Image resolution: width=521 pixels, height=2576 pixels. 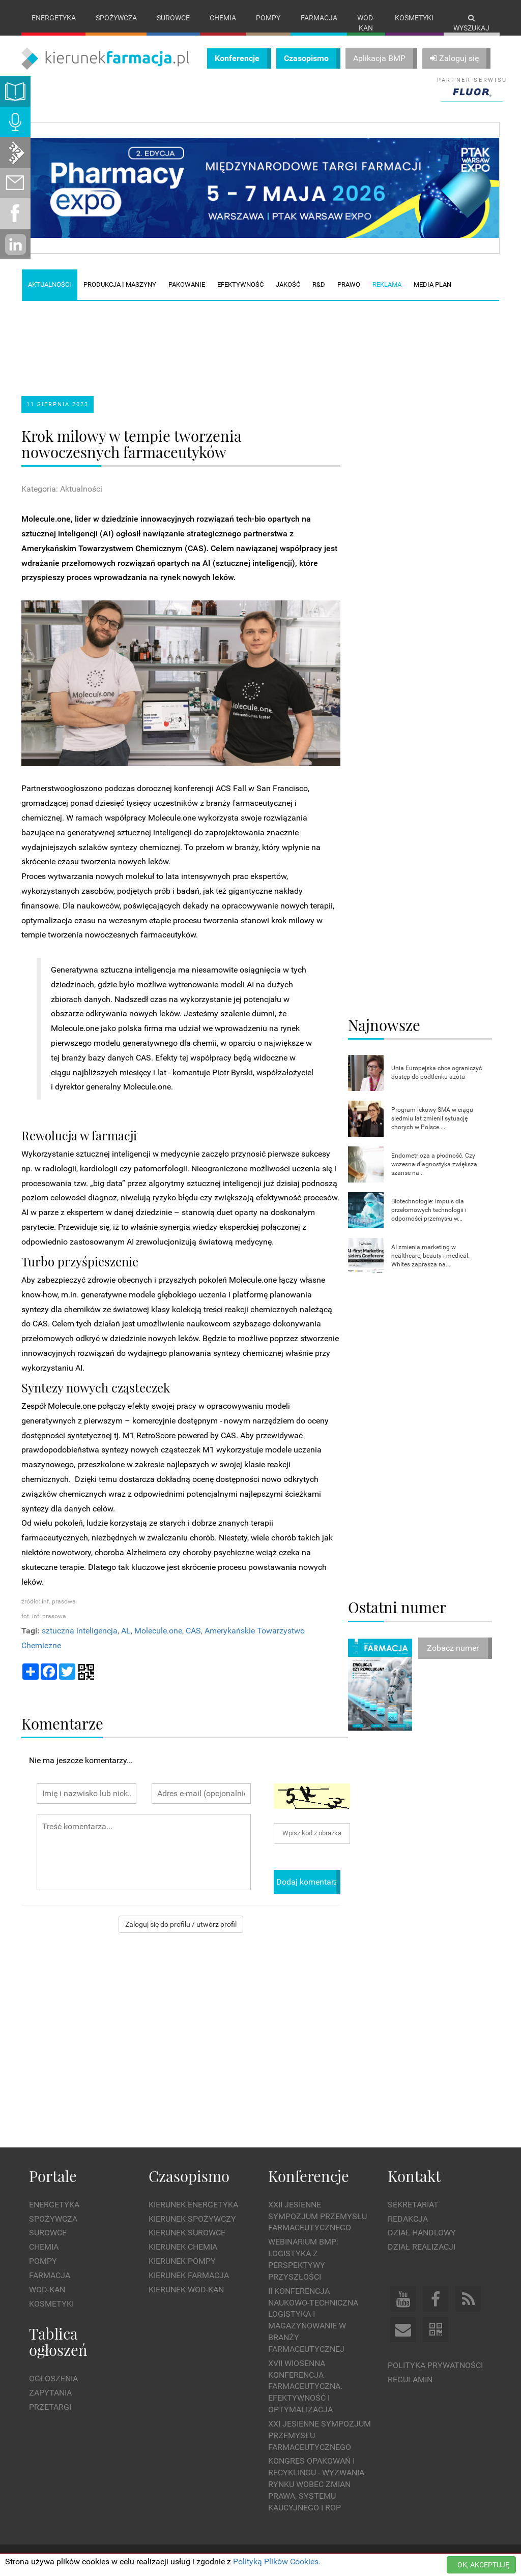 I want to click on Unia Europejska chce ograniczyć dostęp do podtlenku azotu, so click(x=436, y=1072).